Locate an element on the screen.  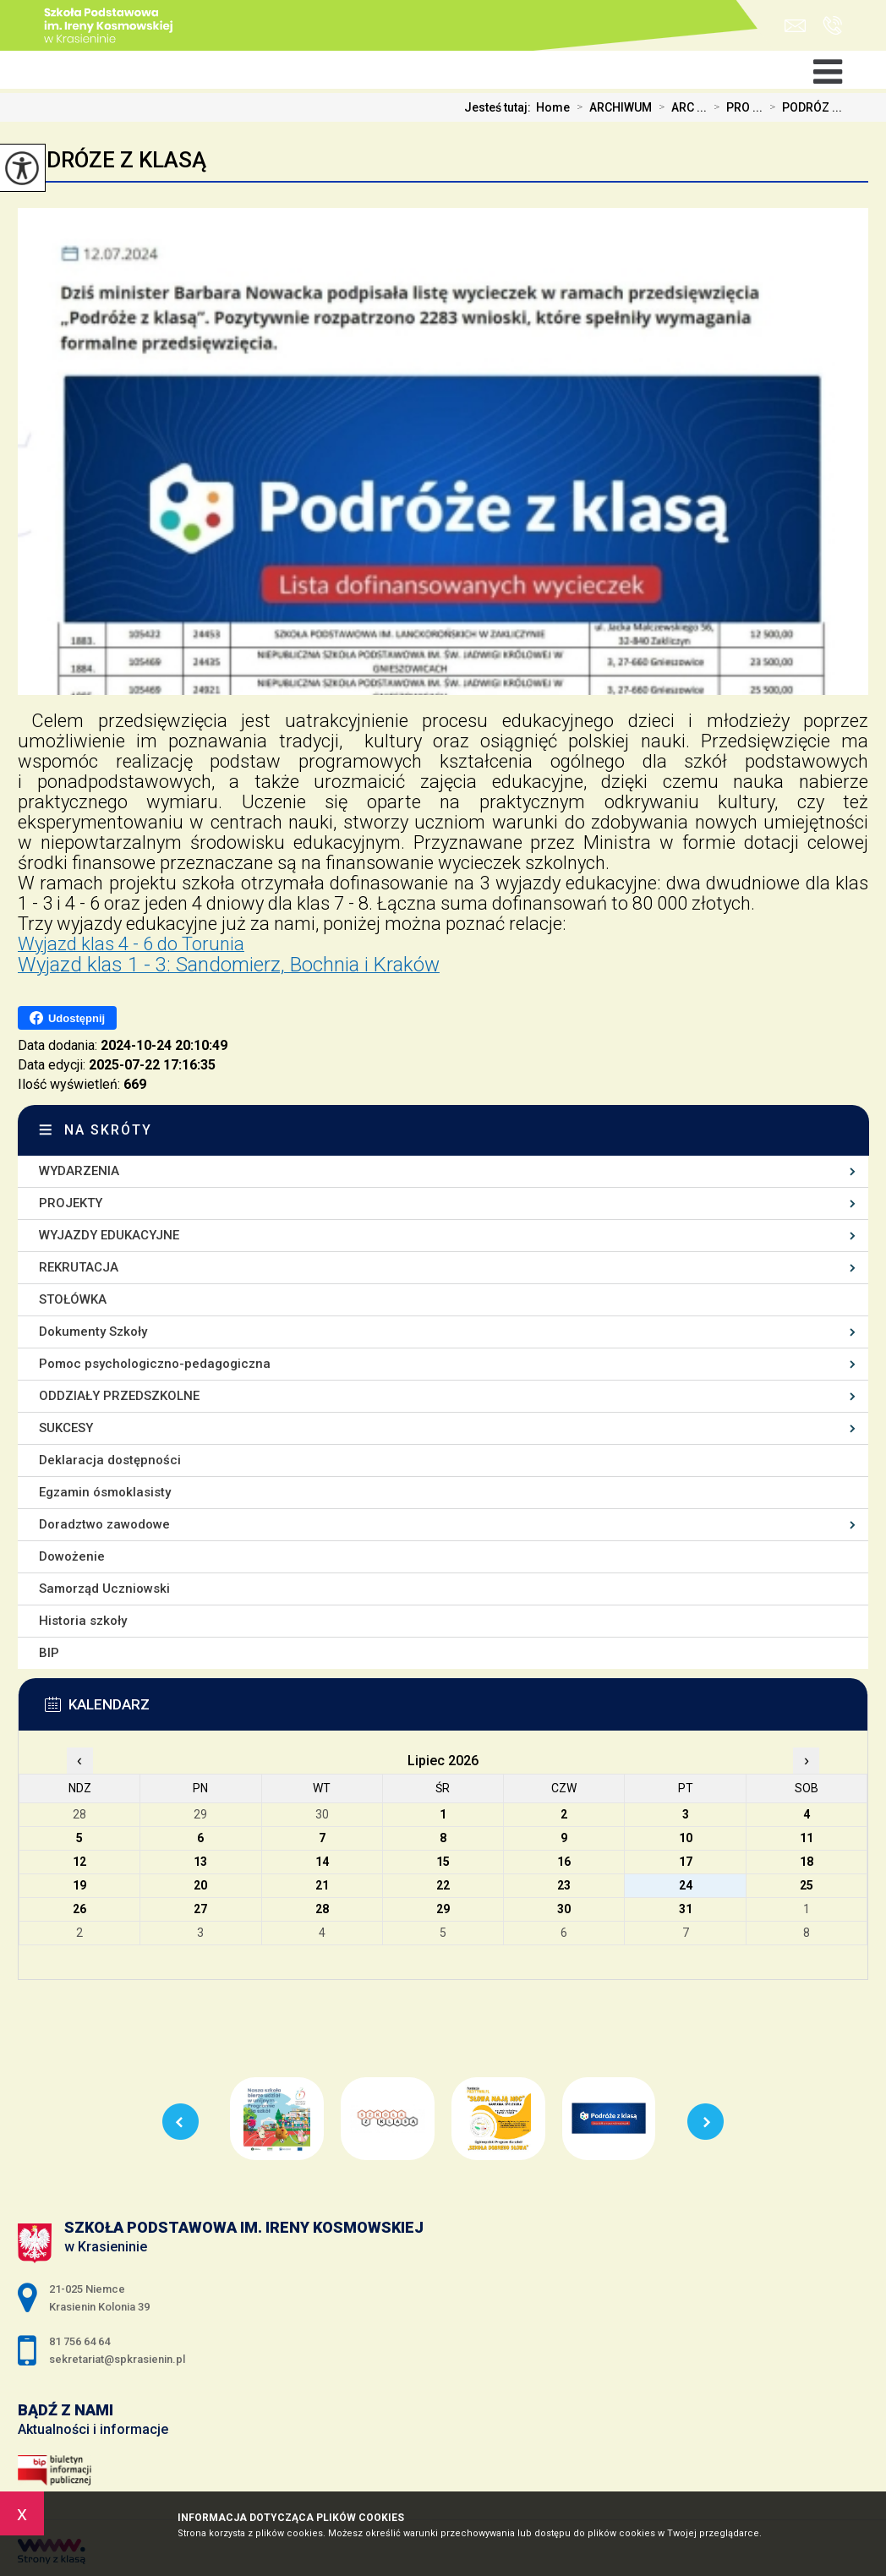
Doradztwo zawodowe is located at coordinates (104, 1524).